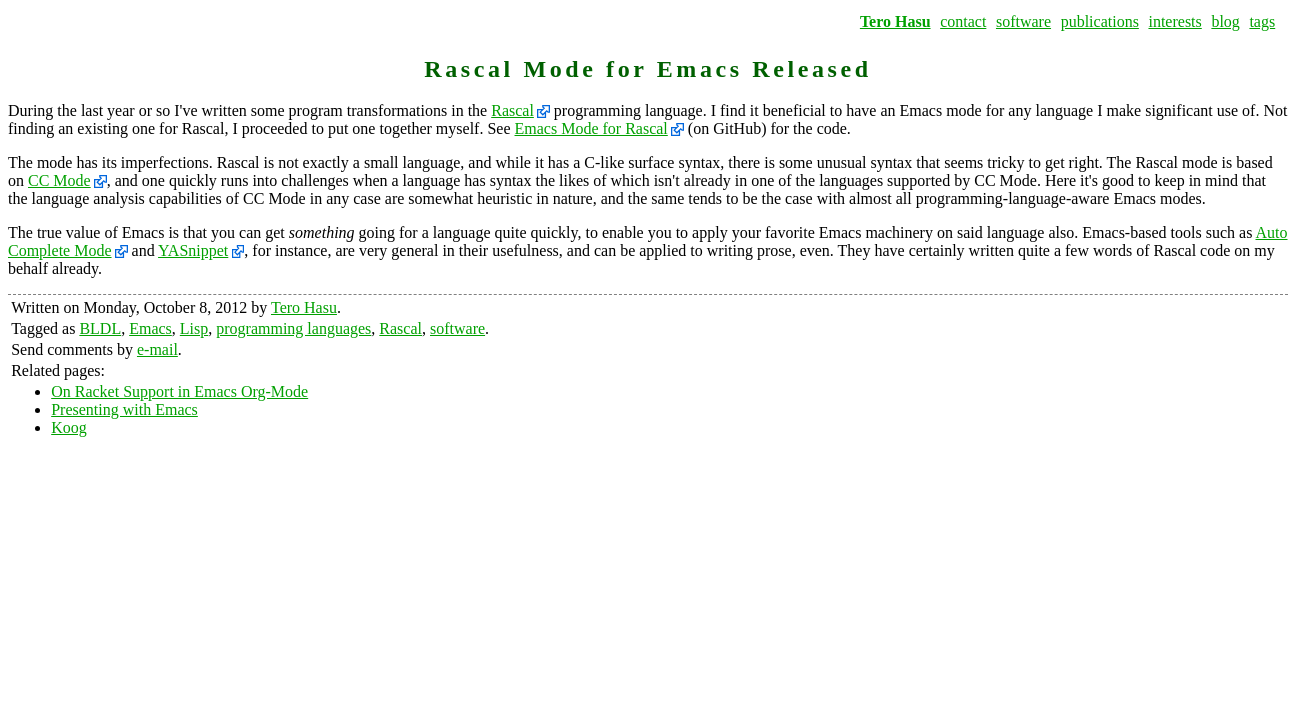 The height and width of the screenshot is (720, 1296). What do you see at coordinates (1174, 21) in the screenshot?
I see `interests` at bounding box center [1174, 21].